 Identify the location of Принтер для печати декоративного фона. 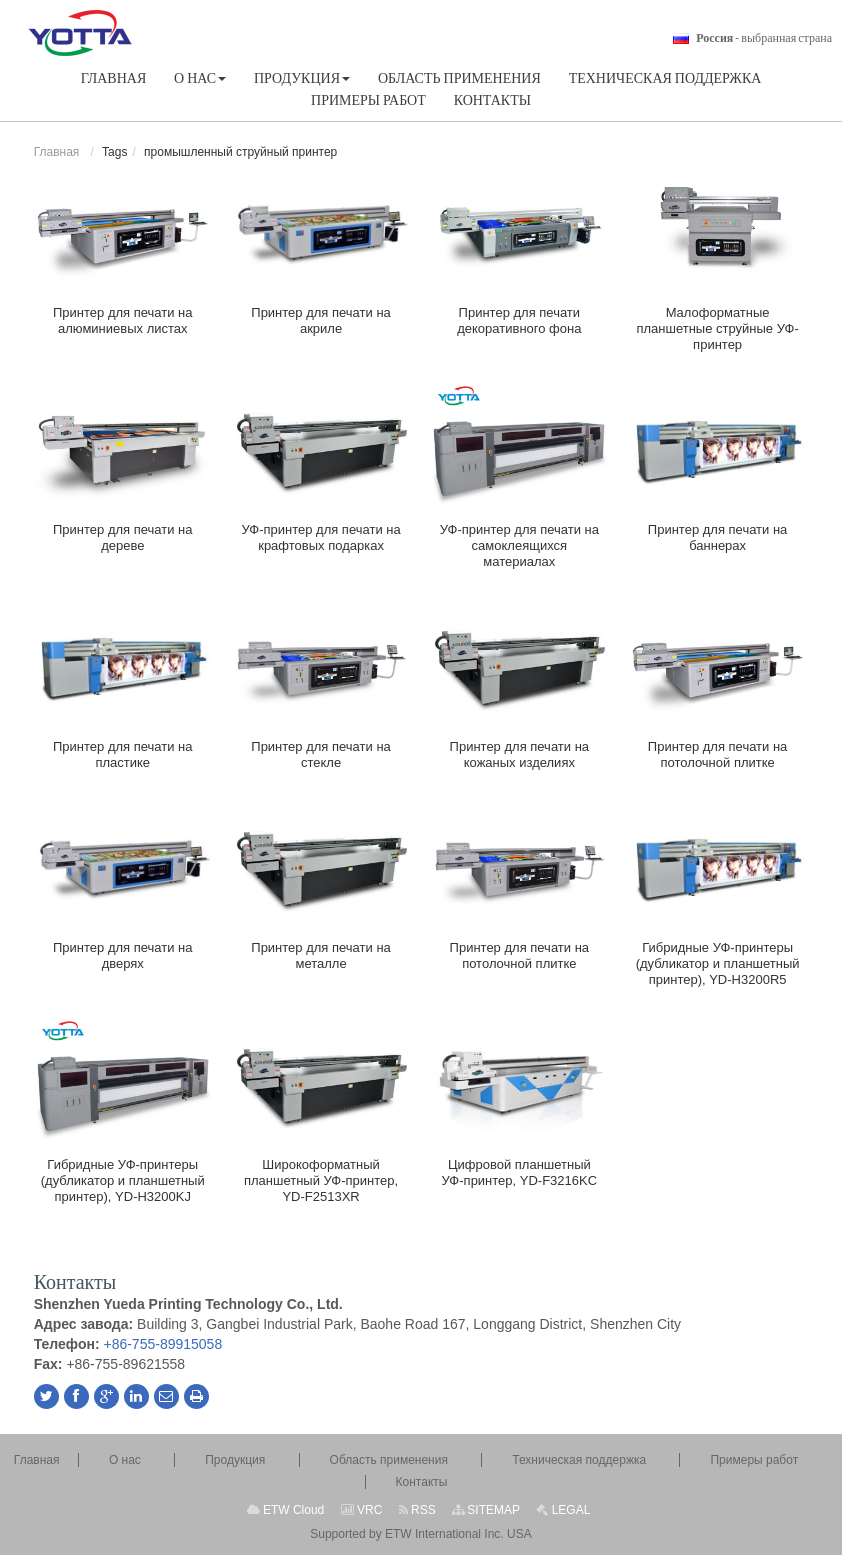
(519, 320).